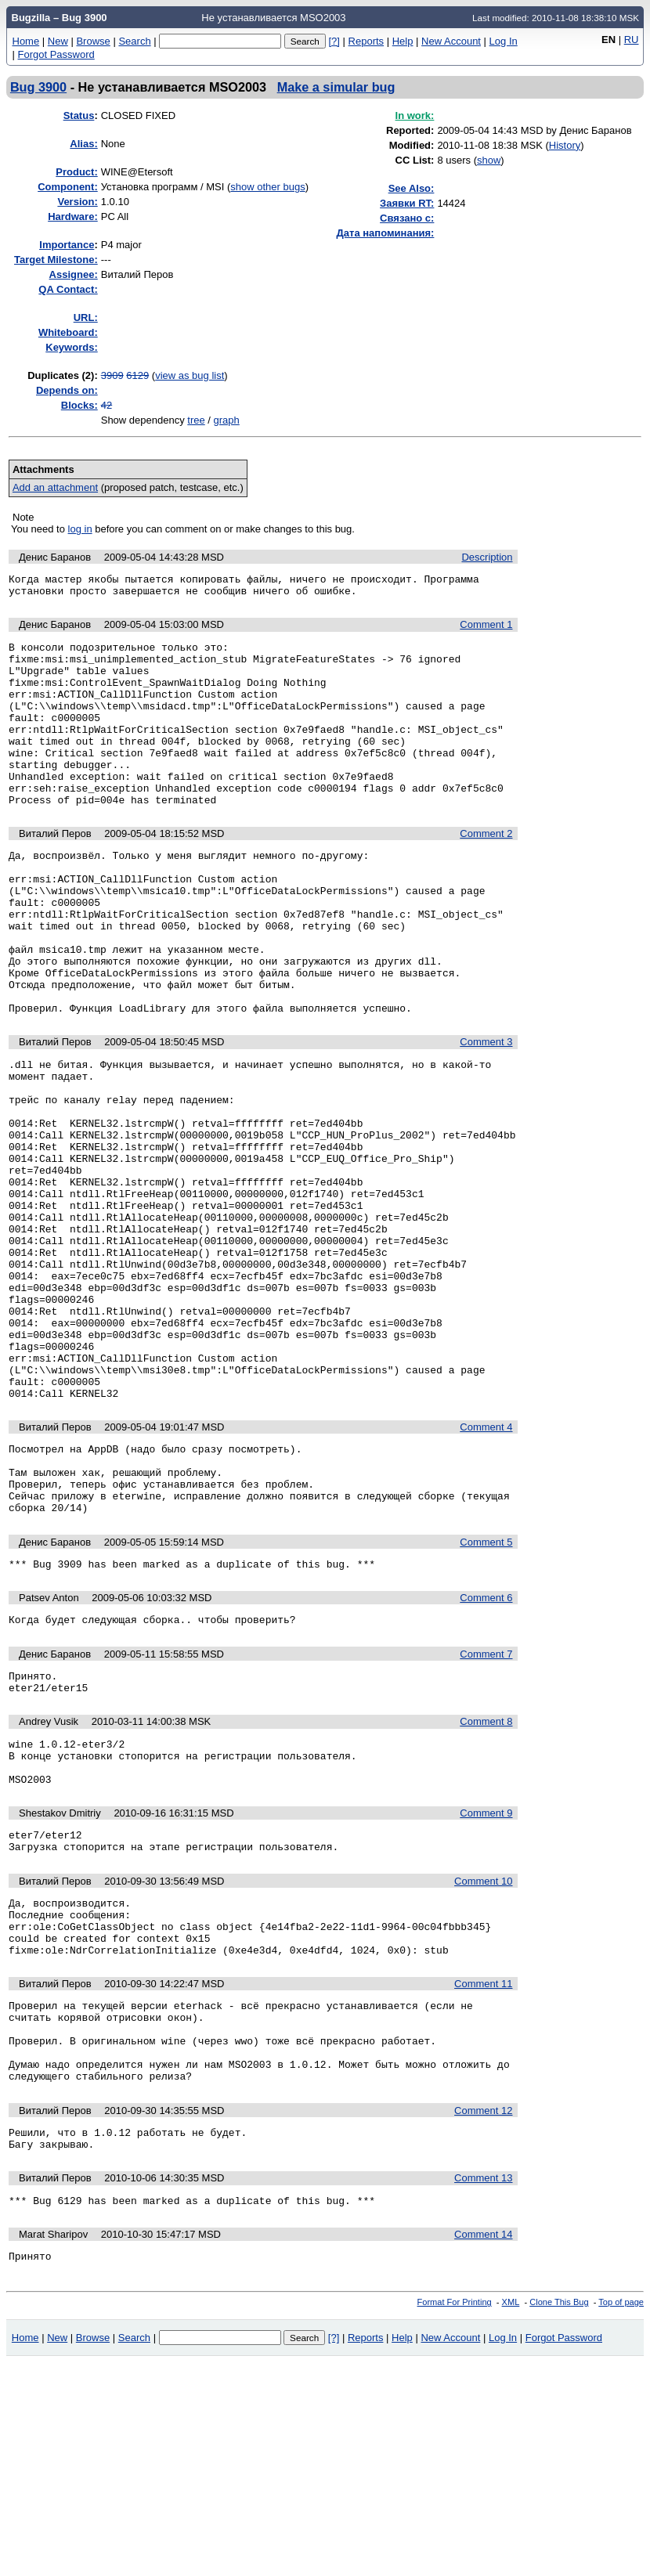 The height and width of the screenshot is (2576, 650). Describe the element at coordinates (486, 1695) in the screenshot. I see `Comment 5` at that location.